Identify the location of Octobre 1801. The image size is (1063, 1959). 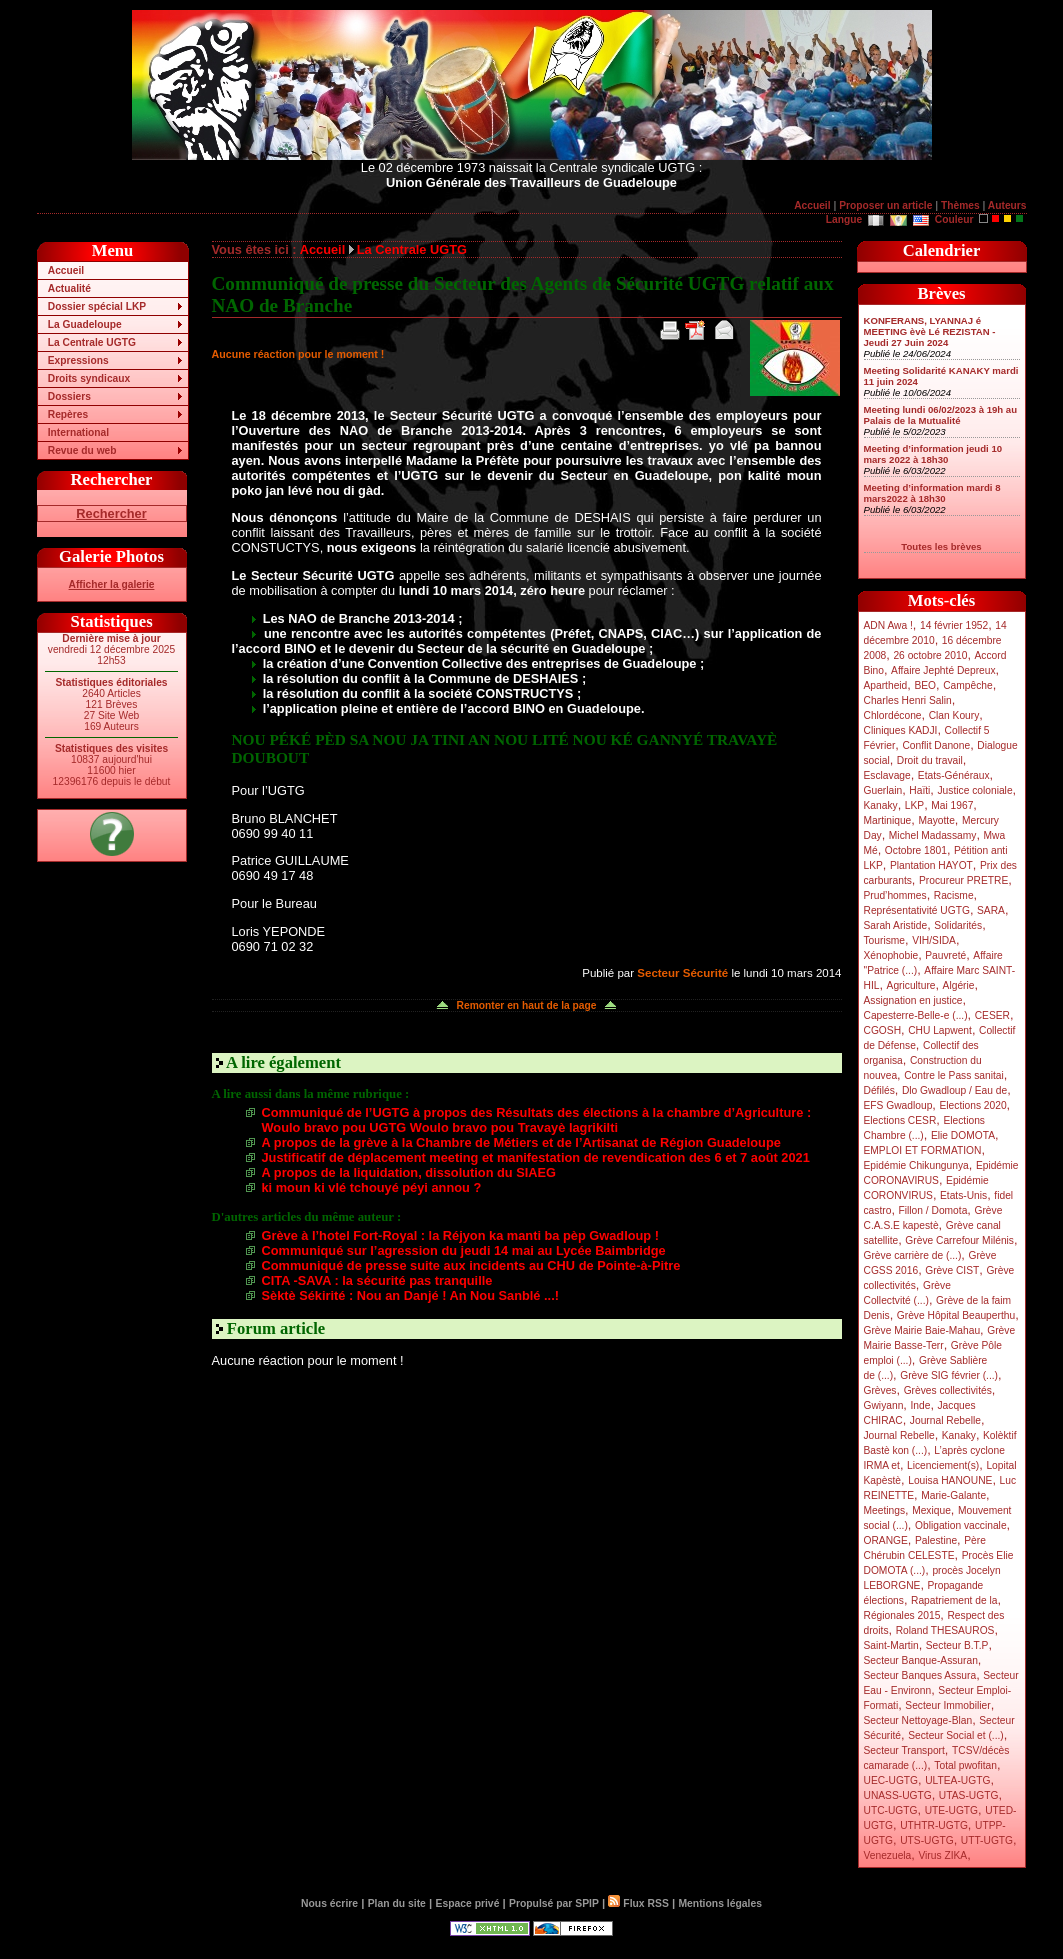
(916, 850).